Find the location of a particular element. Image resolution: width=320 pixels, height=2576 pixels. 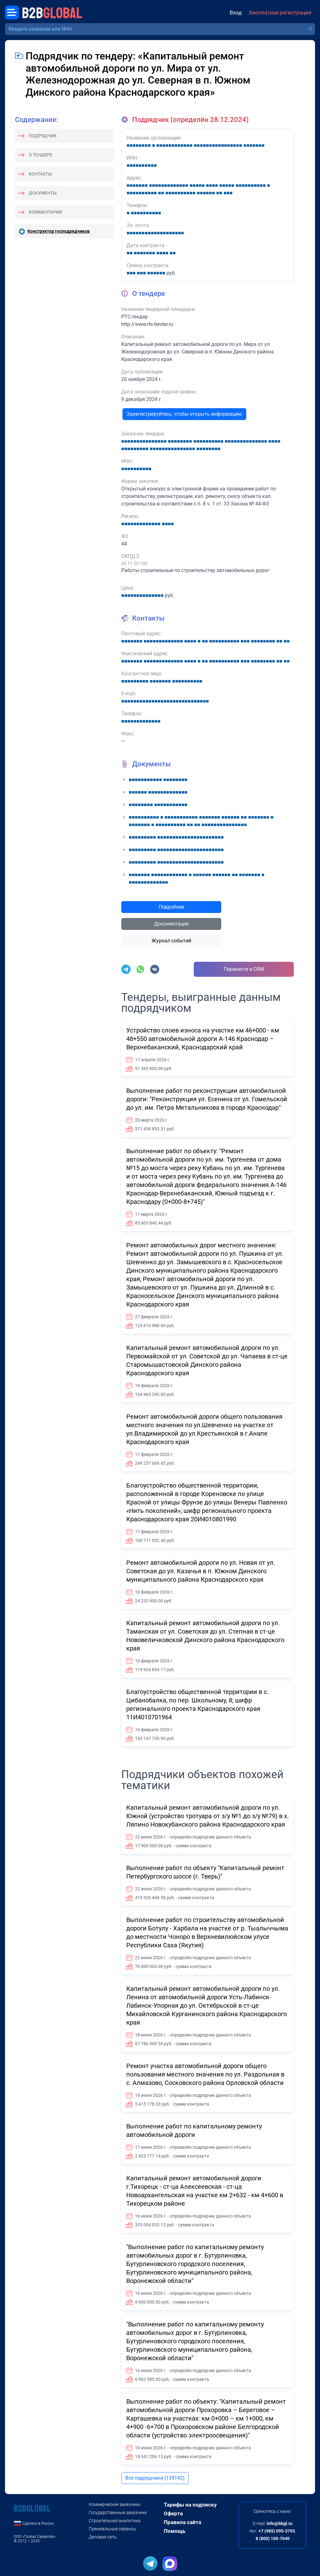

Помощь is located at coordinates (174, 2531).